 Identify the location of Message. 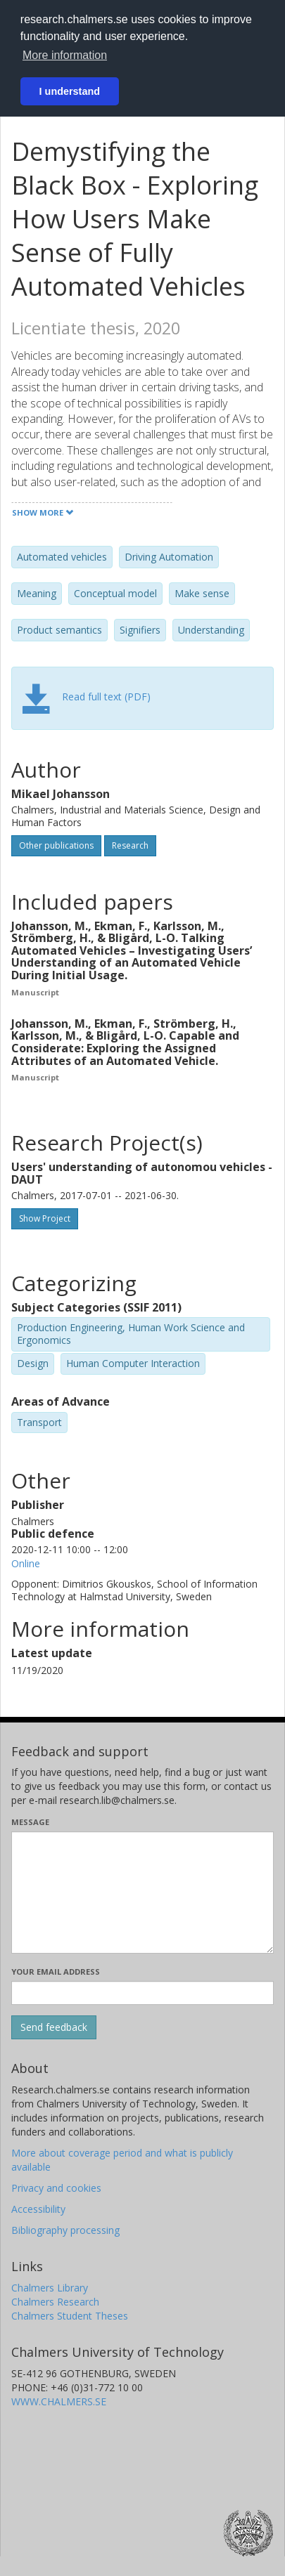
(30, 1822).